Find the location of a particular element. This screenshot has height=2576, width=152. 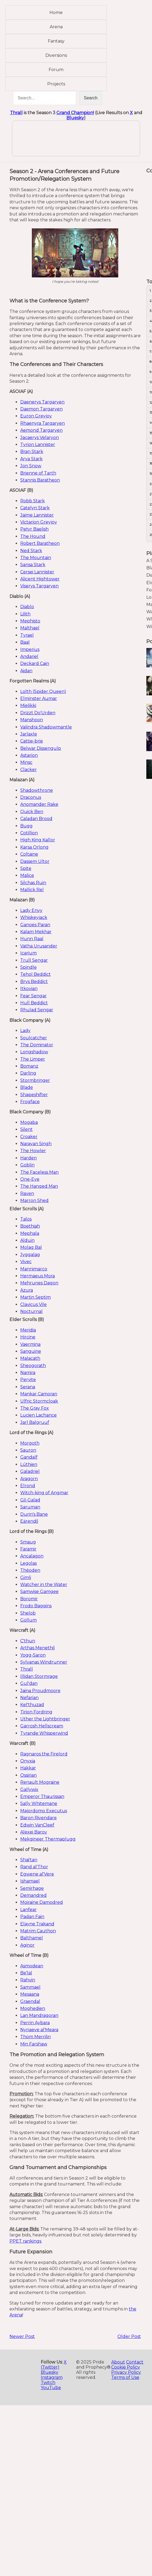

Demandred is located at coordinates (33, 1895).